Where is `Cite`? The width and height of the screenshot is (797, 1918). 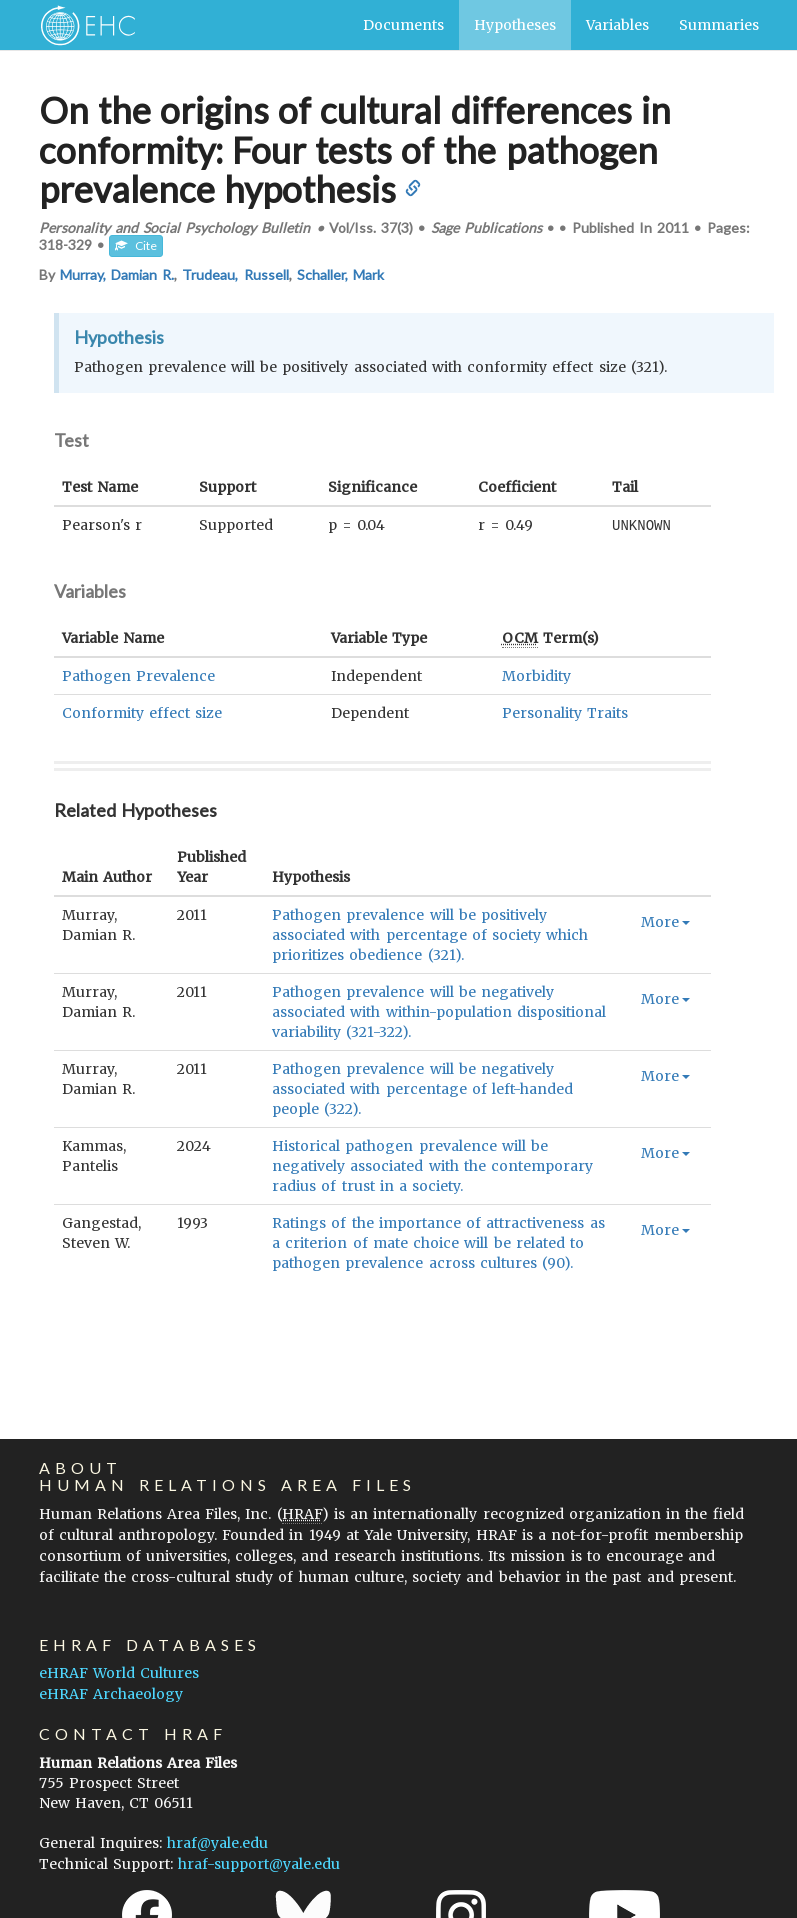 Cite is located at coordinates (136, 245).